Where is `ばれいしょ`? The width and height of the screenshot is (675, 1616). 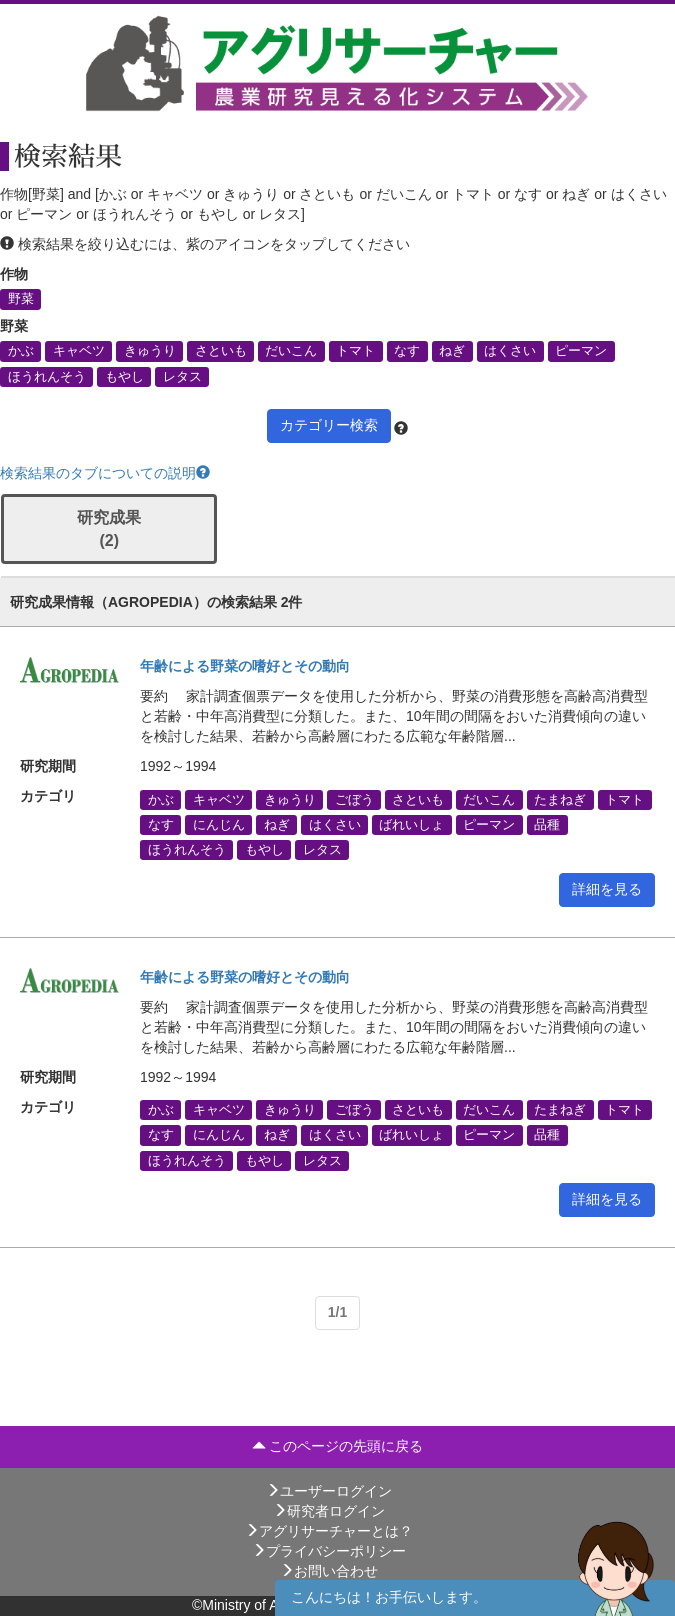
ばれいしょ is located at coordinates (411, 824).